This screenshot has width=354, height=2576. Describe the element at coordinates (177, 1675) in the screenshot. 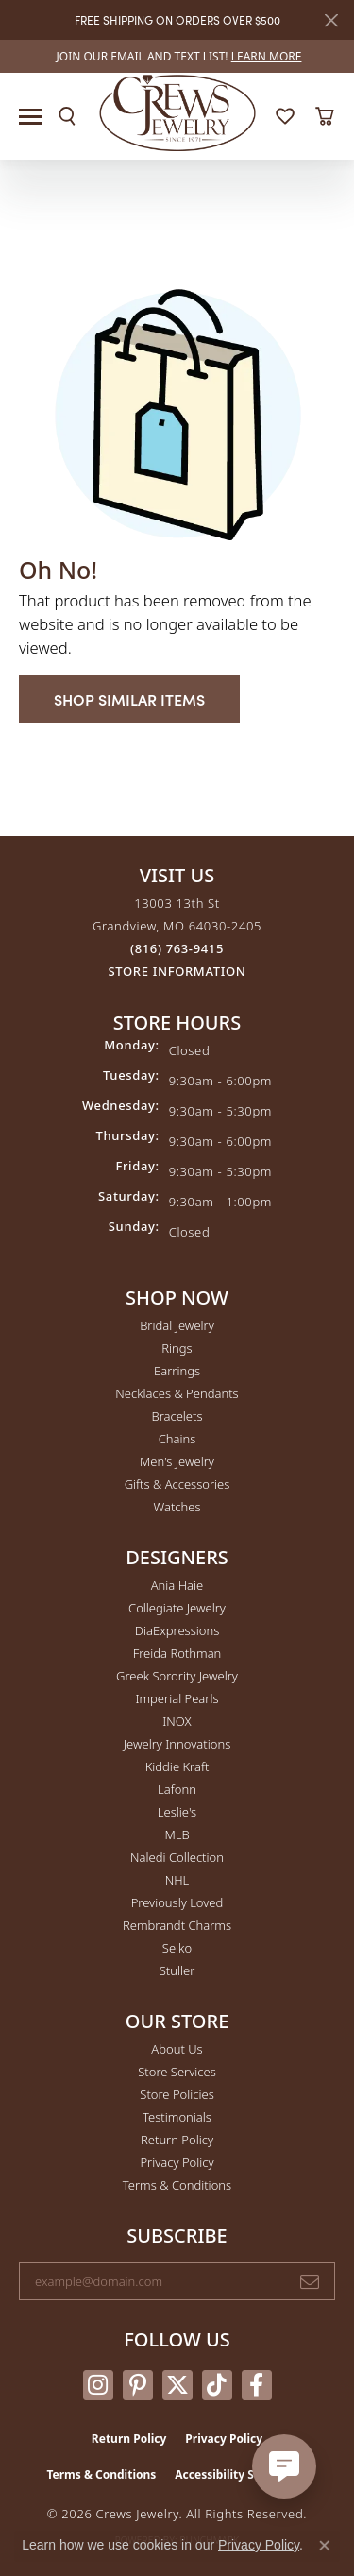

I see `Greek Sorority Jewelry [menuitem]` at that location.